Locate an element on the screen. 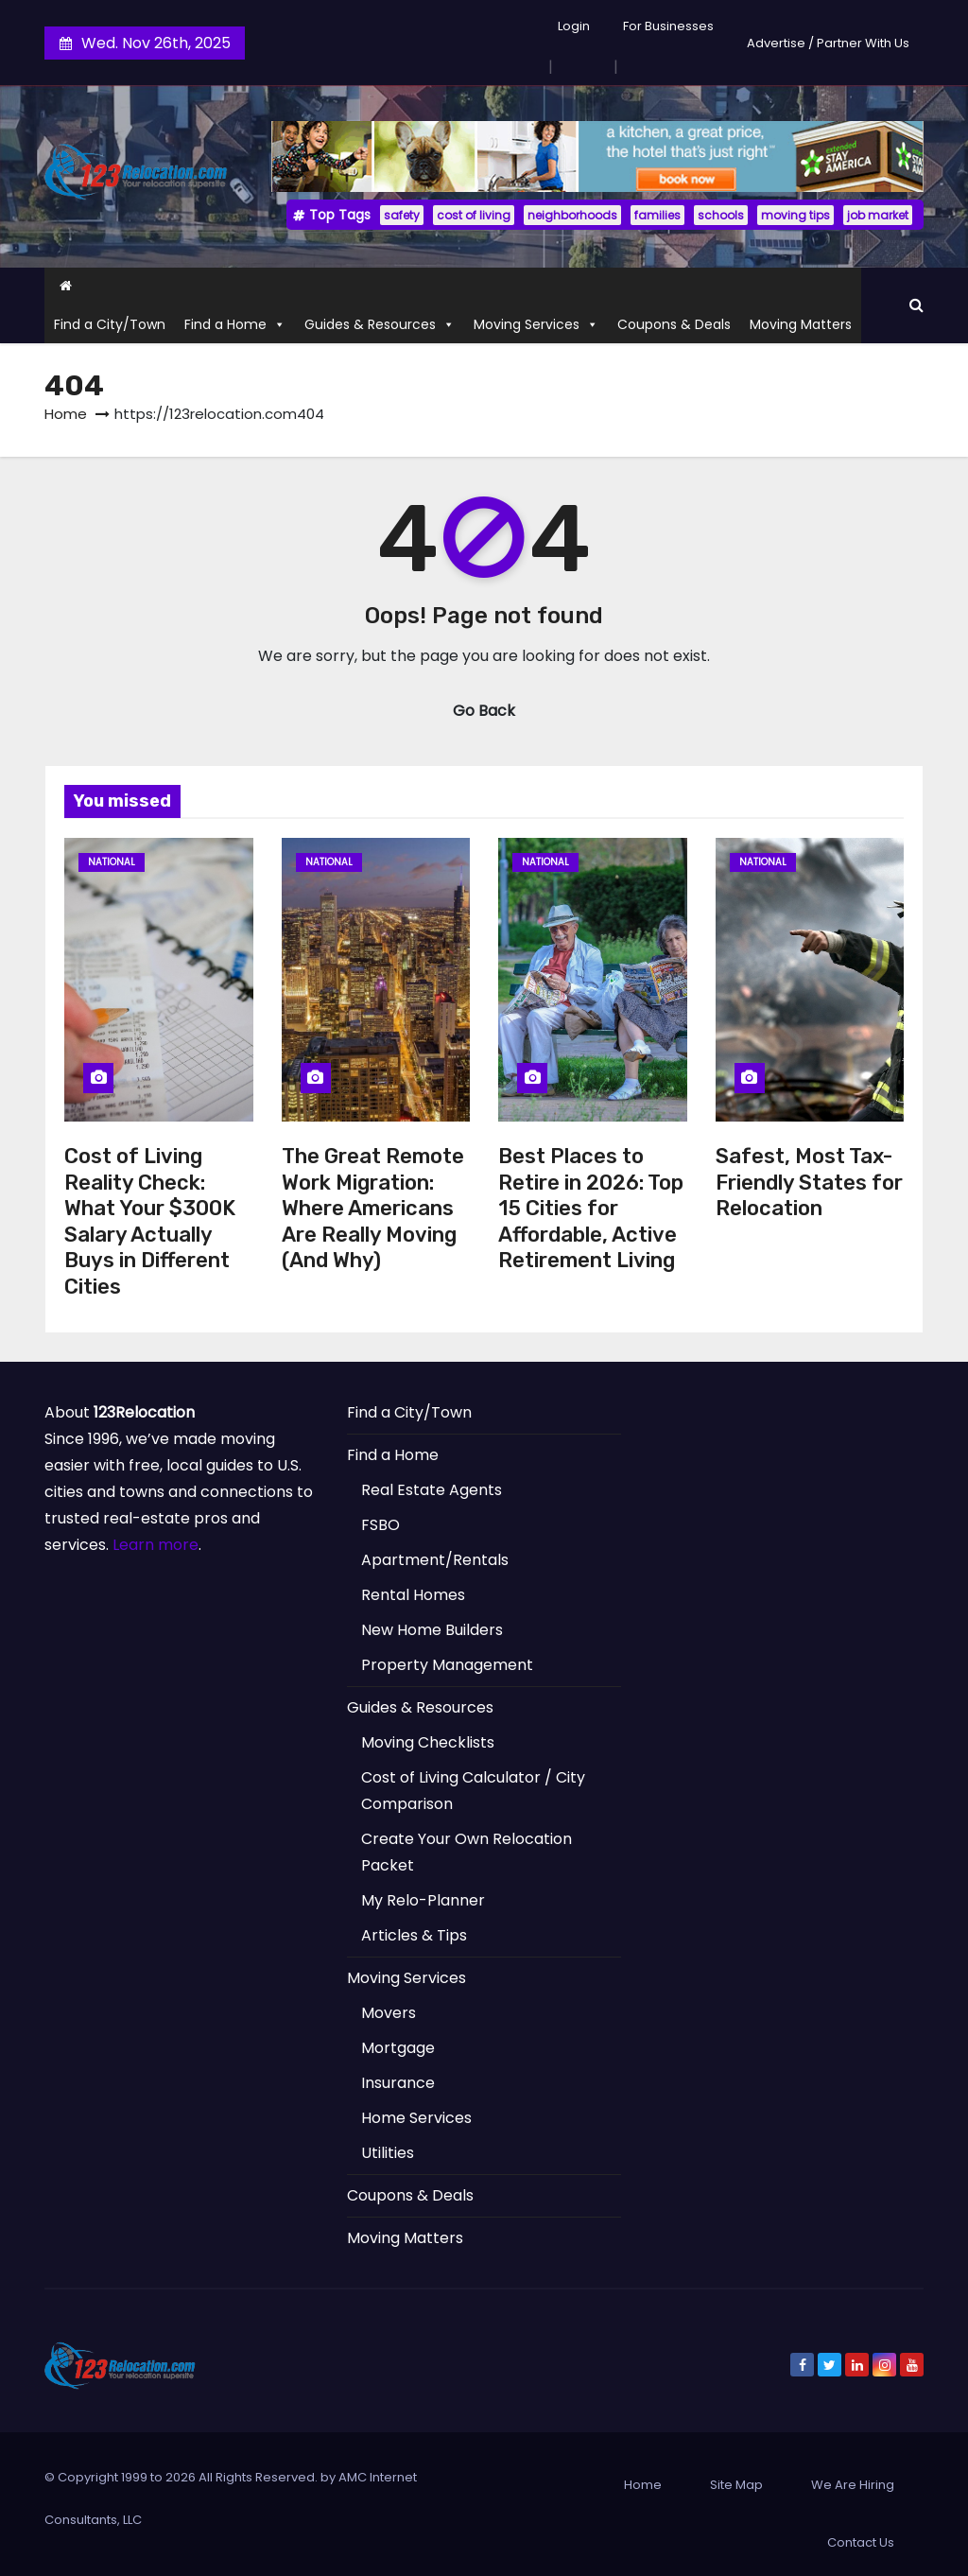  Site Map is located at coordinates (736, 2485).